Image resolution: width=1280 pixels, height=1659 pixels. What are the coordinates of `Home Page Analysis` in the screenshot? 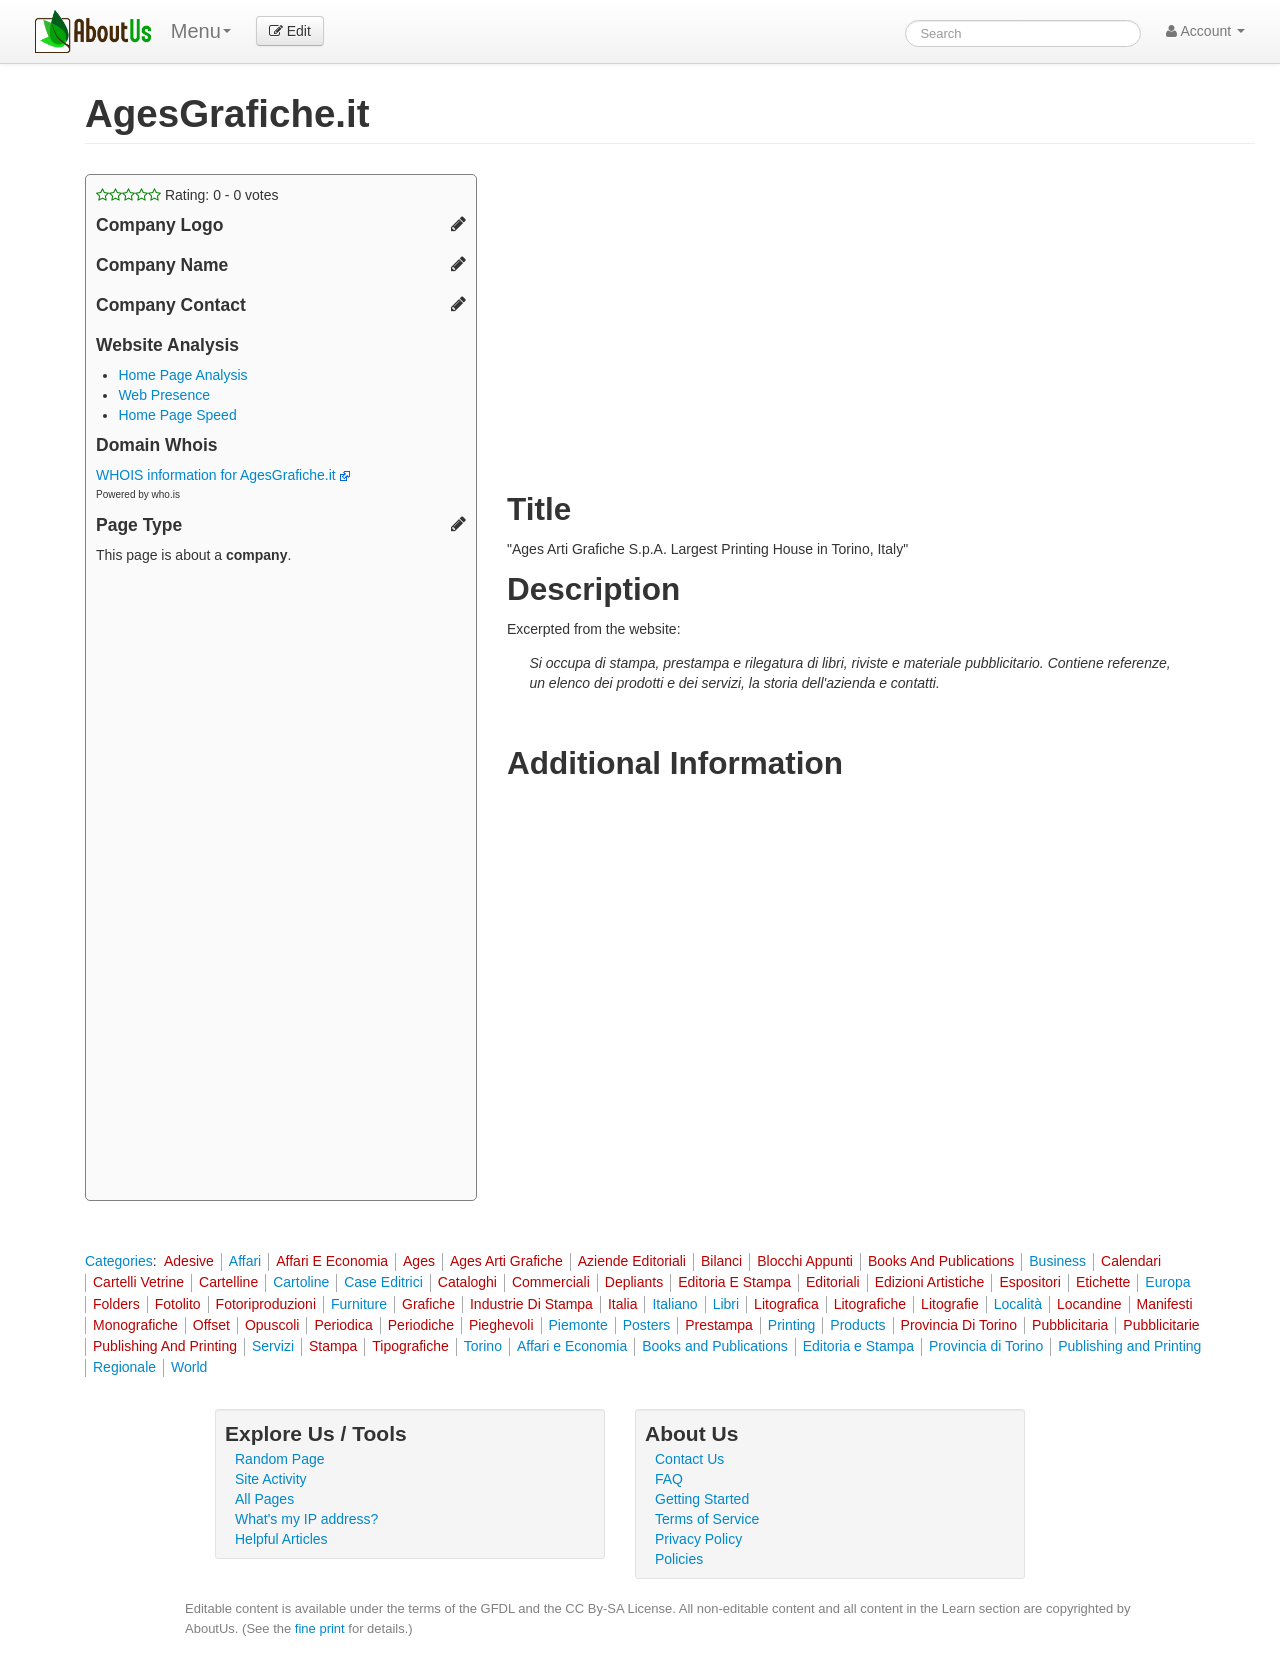 It's located at (182, 375).